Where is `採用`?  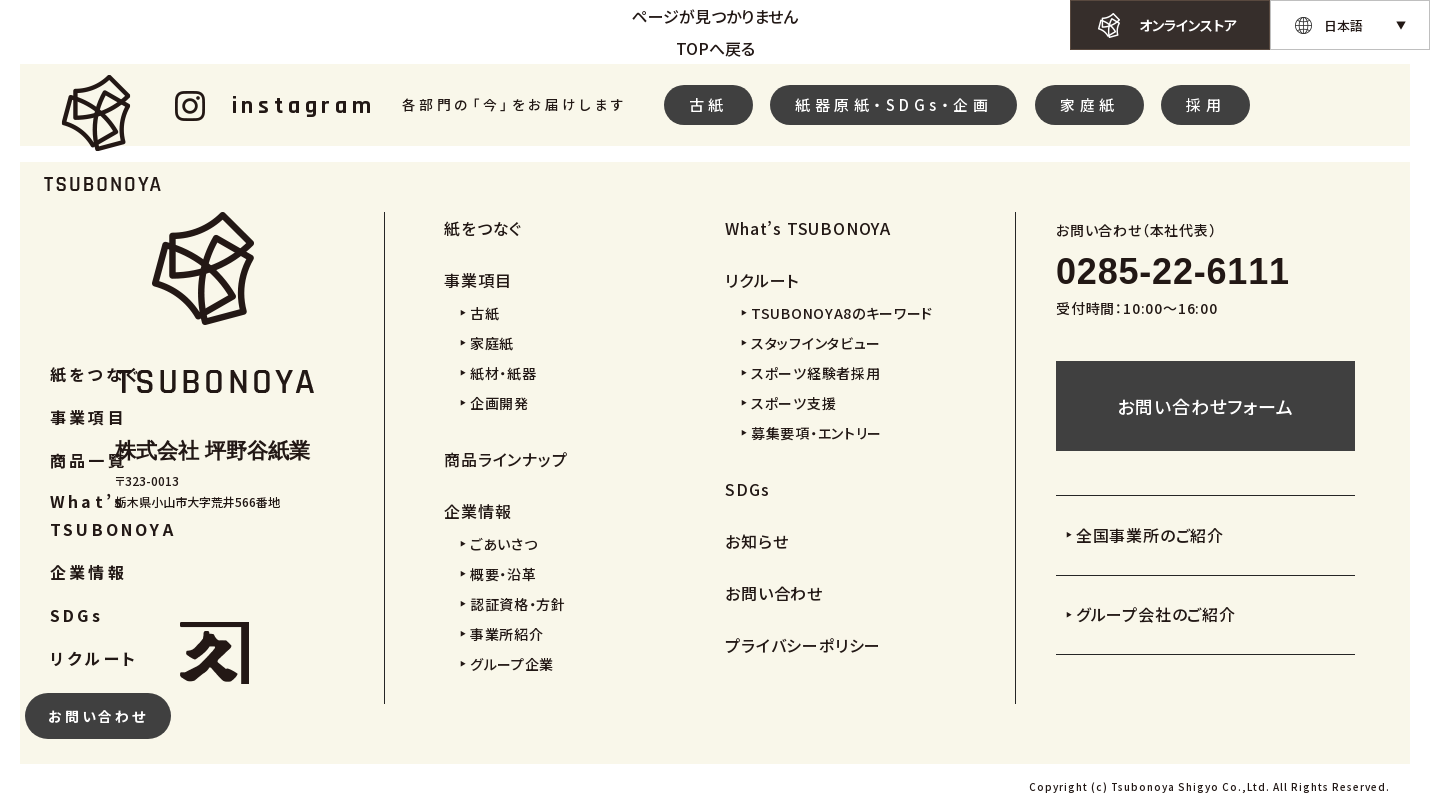
採用 is located at coordinates (1205, 104).